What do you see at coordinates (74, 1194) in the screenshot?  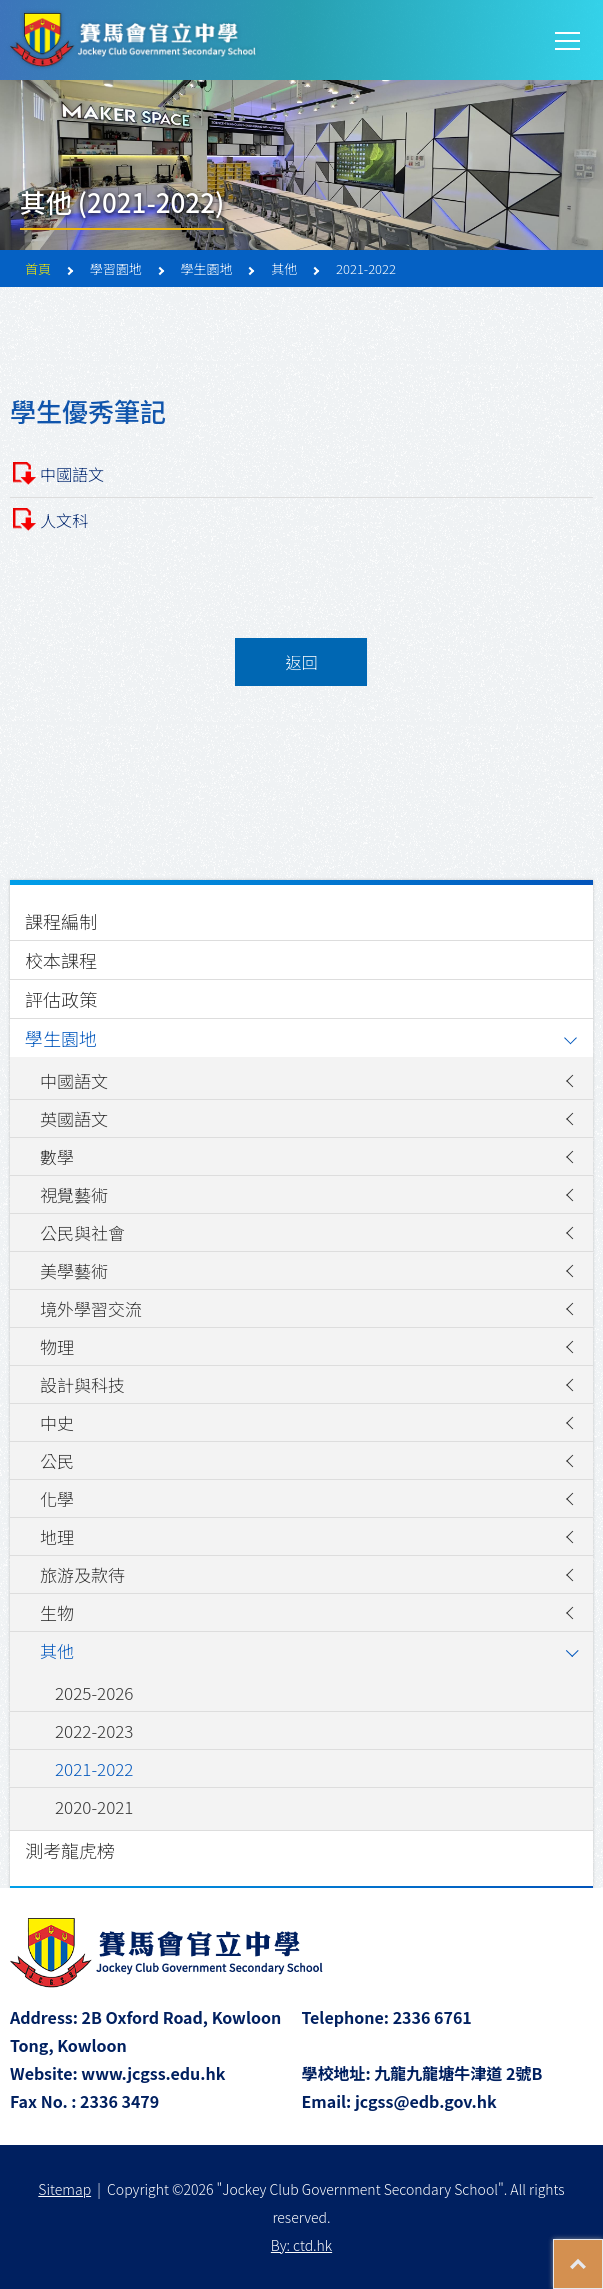 I see `視覺藝術` at bounding box center [74, 1194].